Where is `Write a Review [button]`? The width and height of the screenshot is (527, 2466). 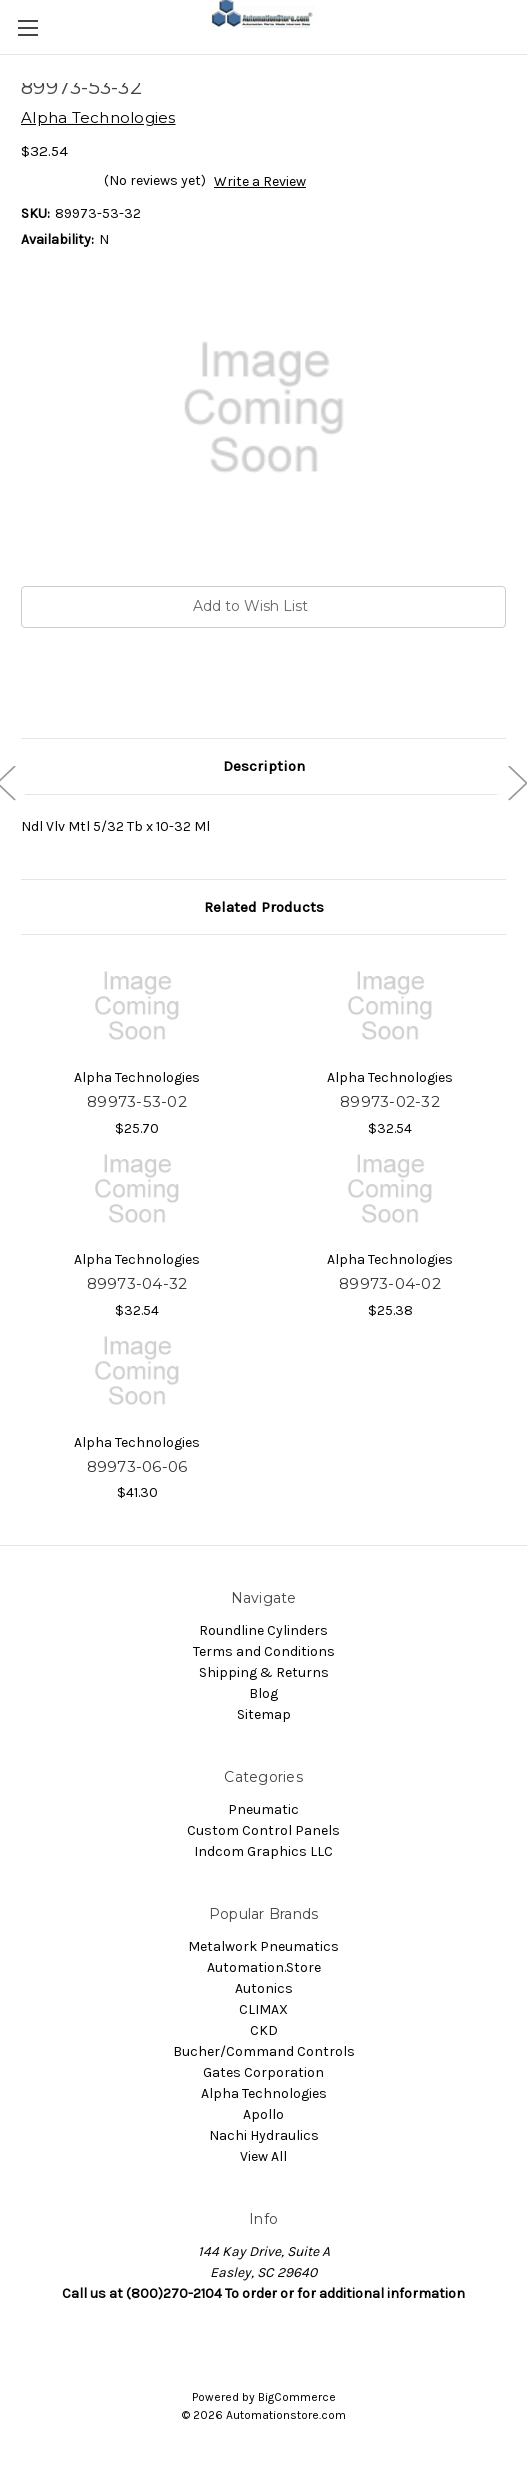
Write a Review [button] is located at coordinates (260, 181).